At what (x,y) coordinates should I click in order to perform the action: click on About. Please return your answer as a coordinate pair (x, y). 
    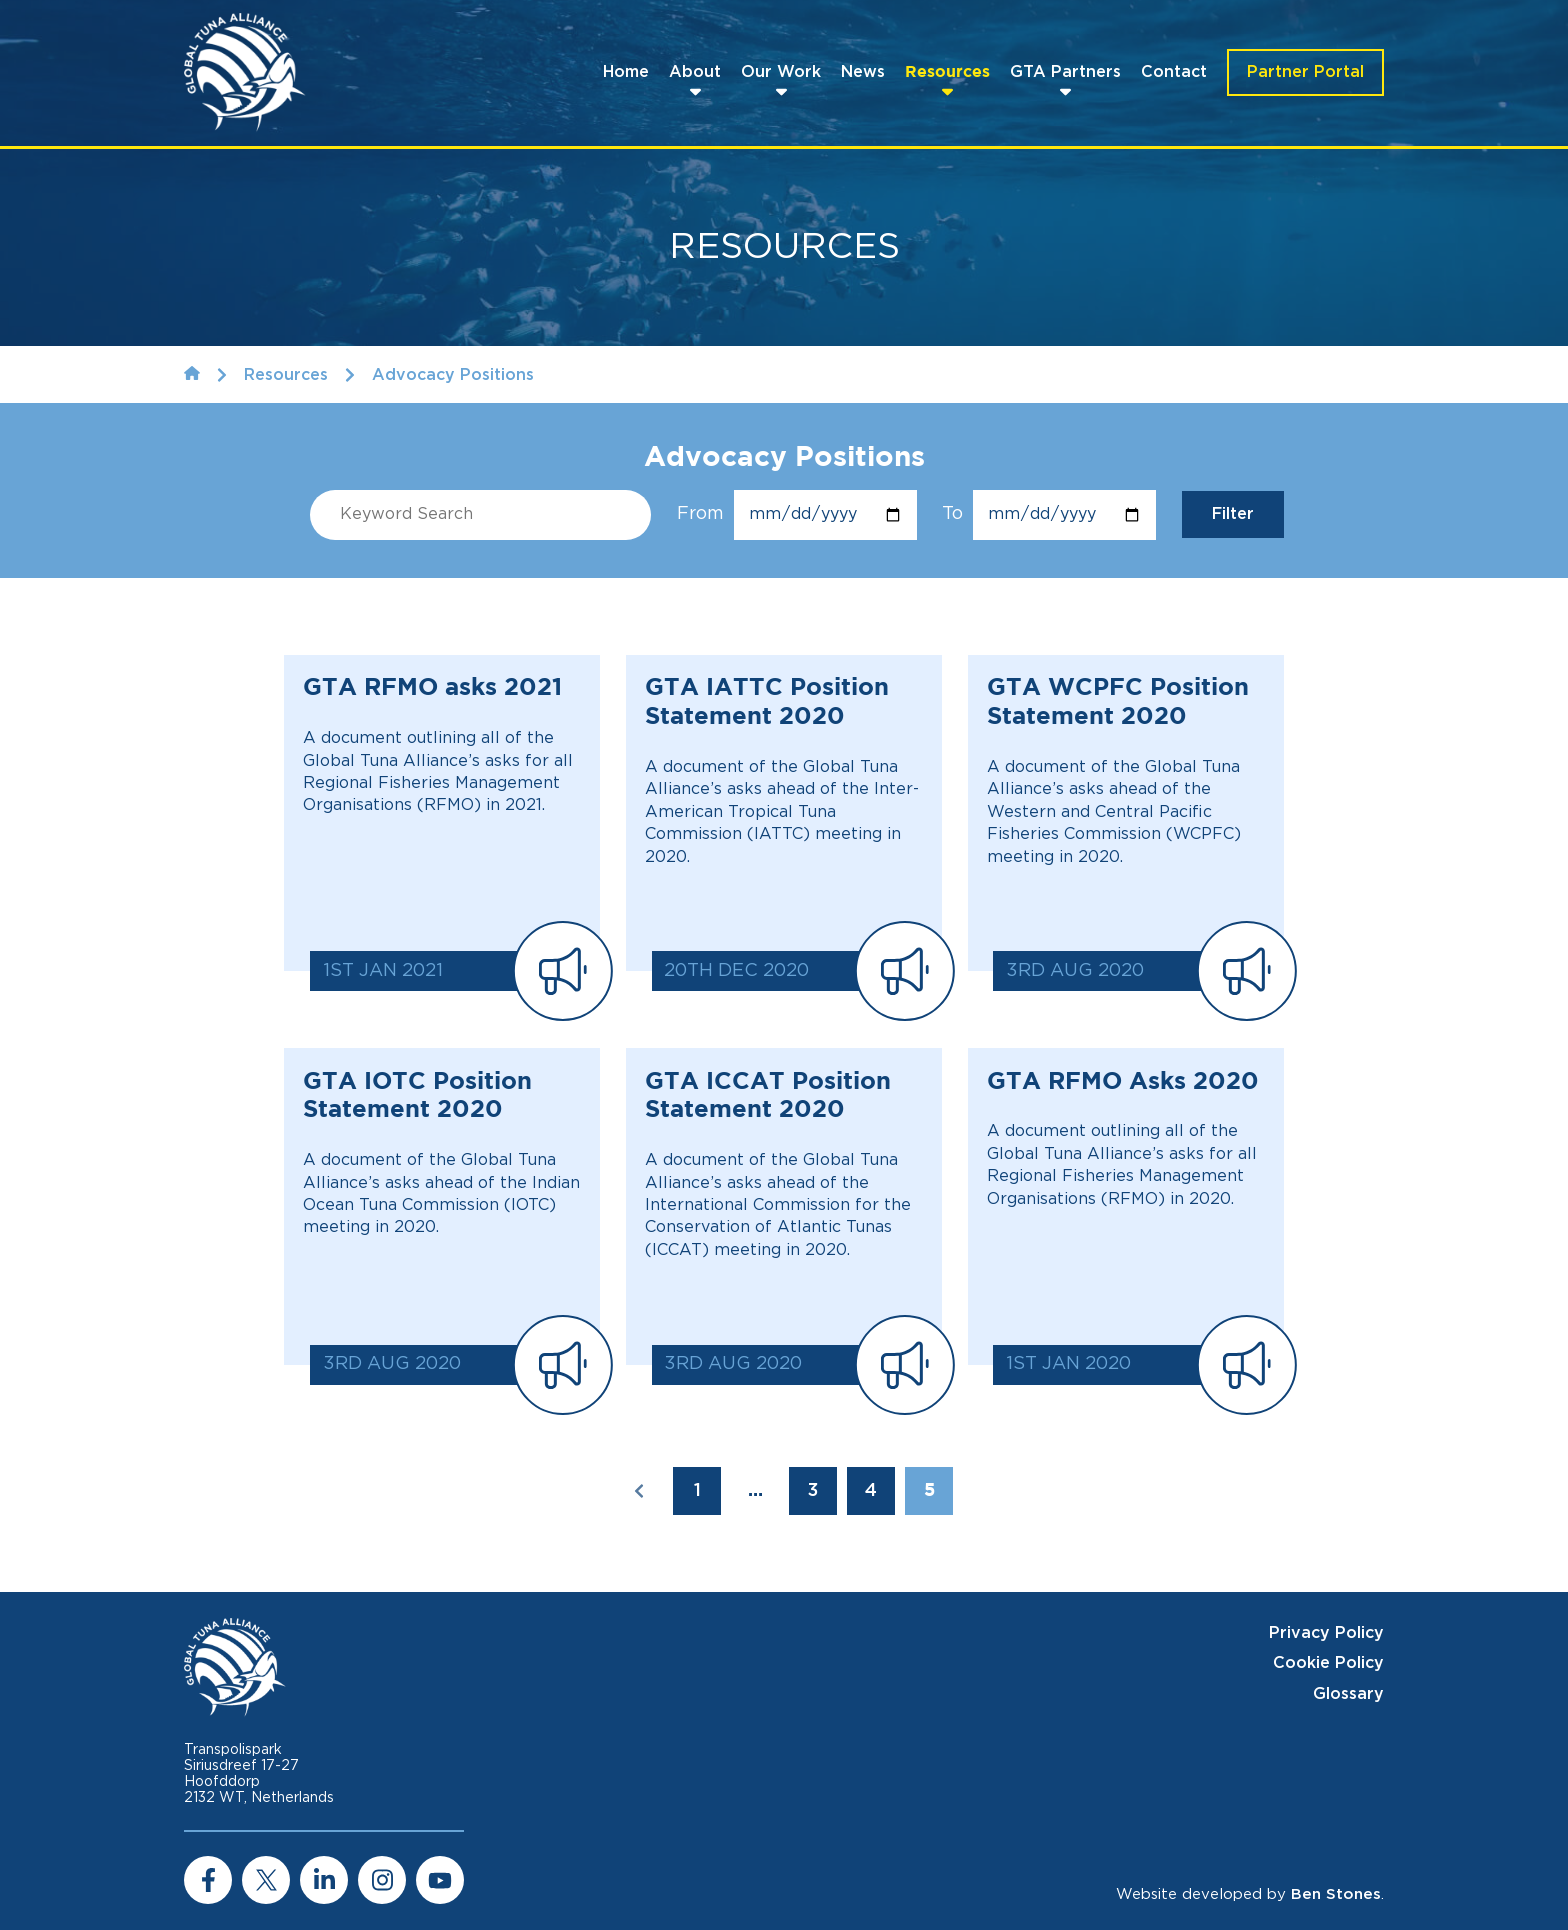
    Looking at the image, I should click on (695, 72).